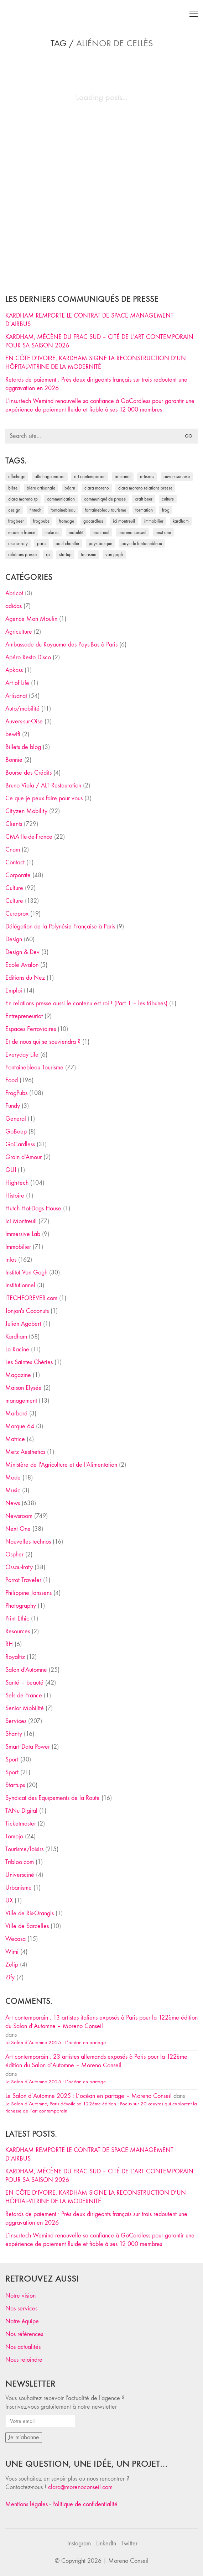 This screenshot has width=203, height=2576. Describe the element at coordinates (15, 1939) in the screenshot. I see `Wecasa` at that location.